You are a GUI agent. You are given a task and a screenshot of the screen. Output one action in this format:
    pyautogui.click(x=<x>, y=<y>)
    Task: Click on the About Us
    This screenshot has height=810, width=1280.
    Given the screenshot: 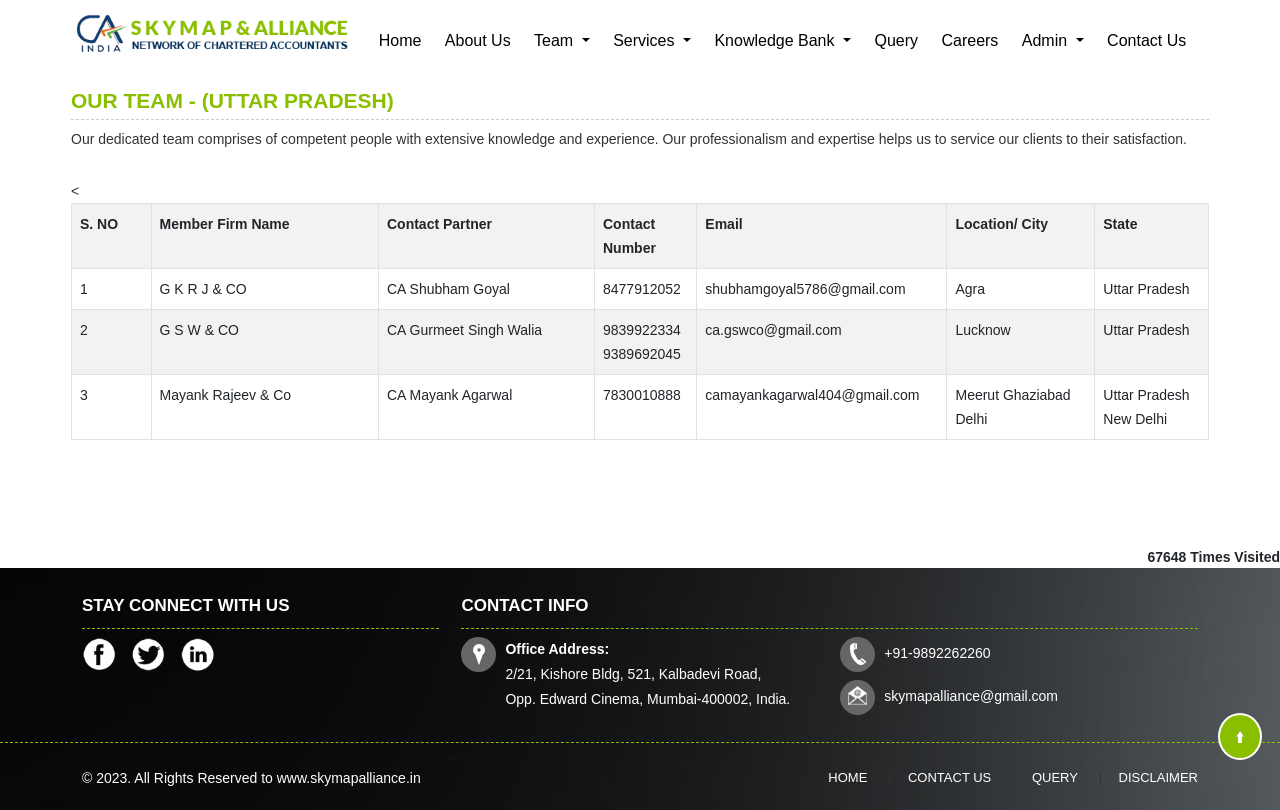 What is the action you would take?
    pyautogui.click(x=478, y=40)
    